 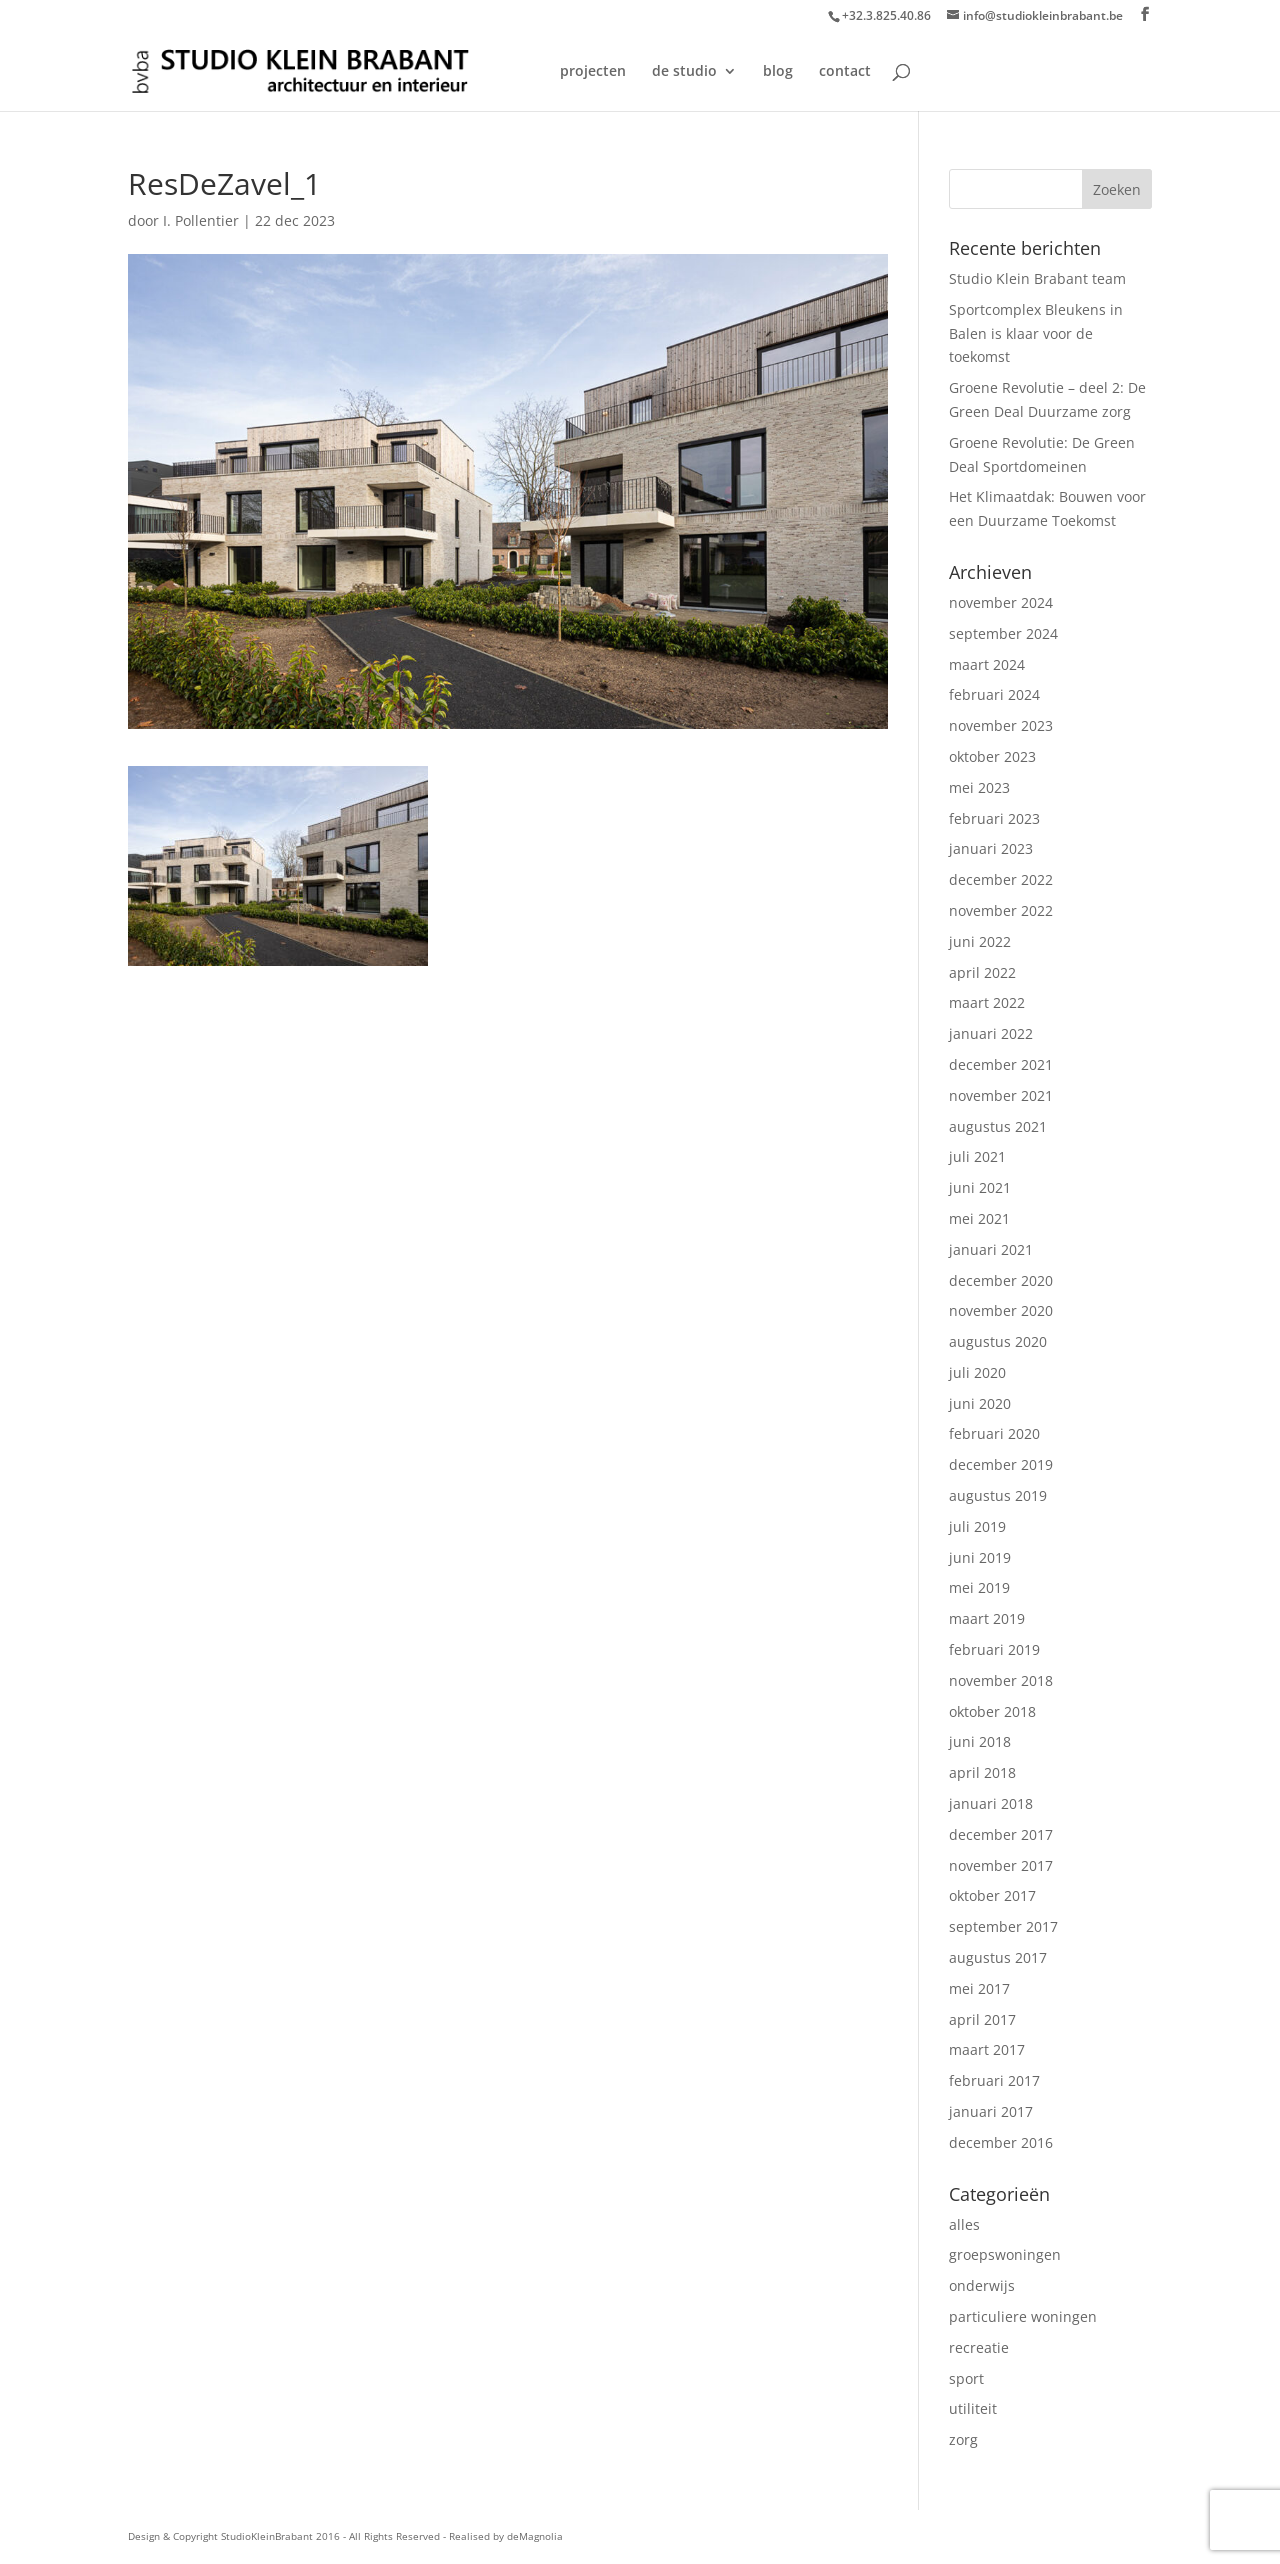 What do you see at coordinates (1001, 1464) in the screenshot?
I see `december 2019` at bounding box center [1001, 1464].